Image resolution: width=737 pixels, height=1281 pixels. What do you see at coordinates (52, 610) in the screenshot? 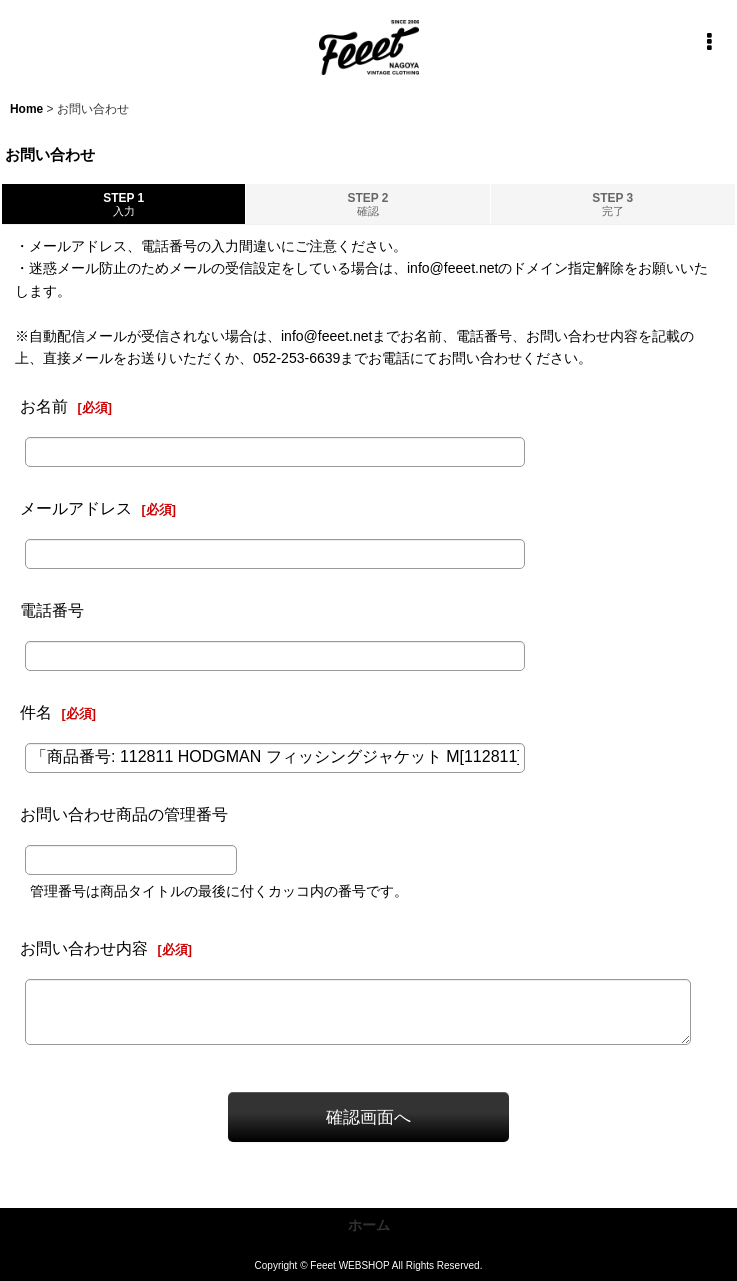
I see `電話番号` at bounding box center [52, 610].